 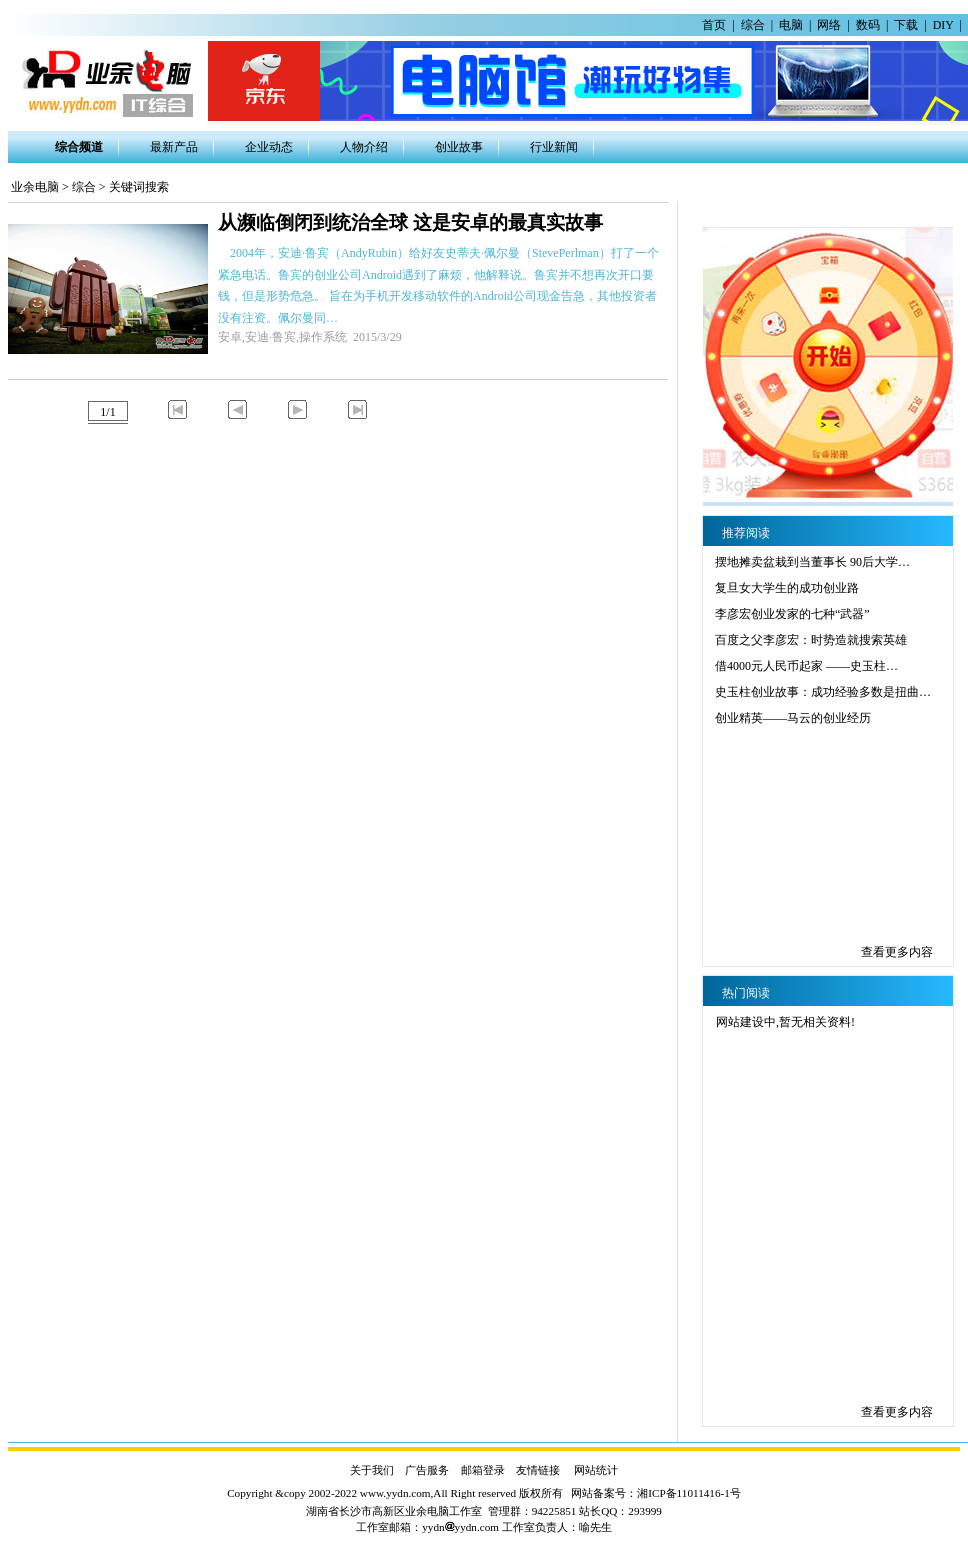 I want to click on 史玉柱创业故事：成功经验多数是扭曲…, so click(x=823, y=692).